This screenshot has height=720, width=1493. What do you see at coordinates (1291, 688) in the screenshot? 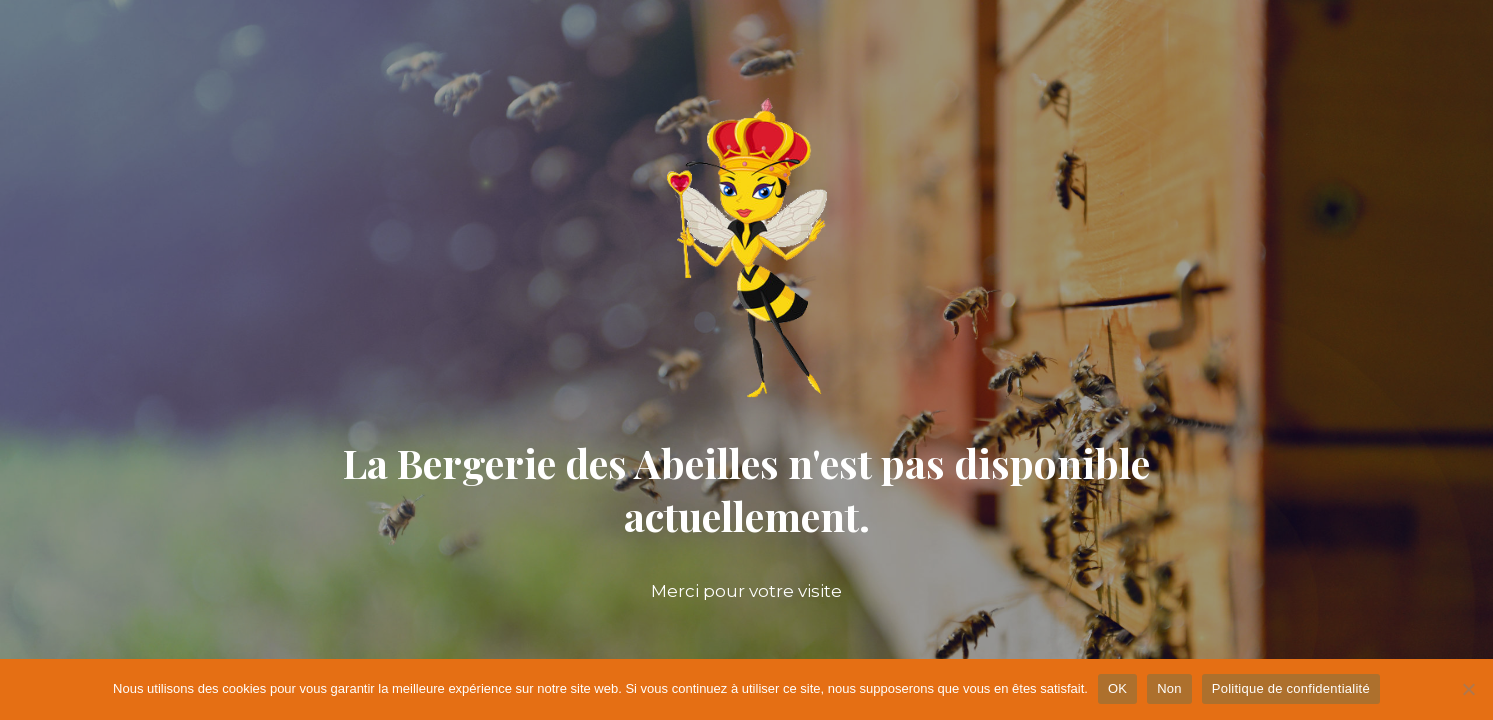
I see `Politique de confidentialité` at bounding box center [1291, 688].